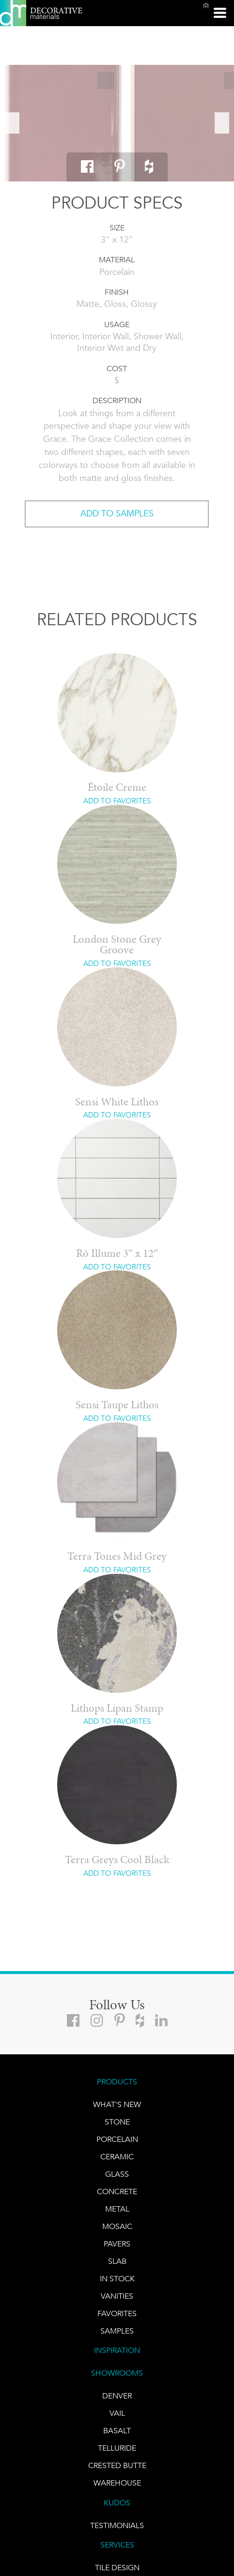 The image size is (234, 2576). I want to click on FAVORITES, so click(117, 2313).